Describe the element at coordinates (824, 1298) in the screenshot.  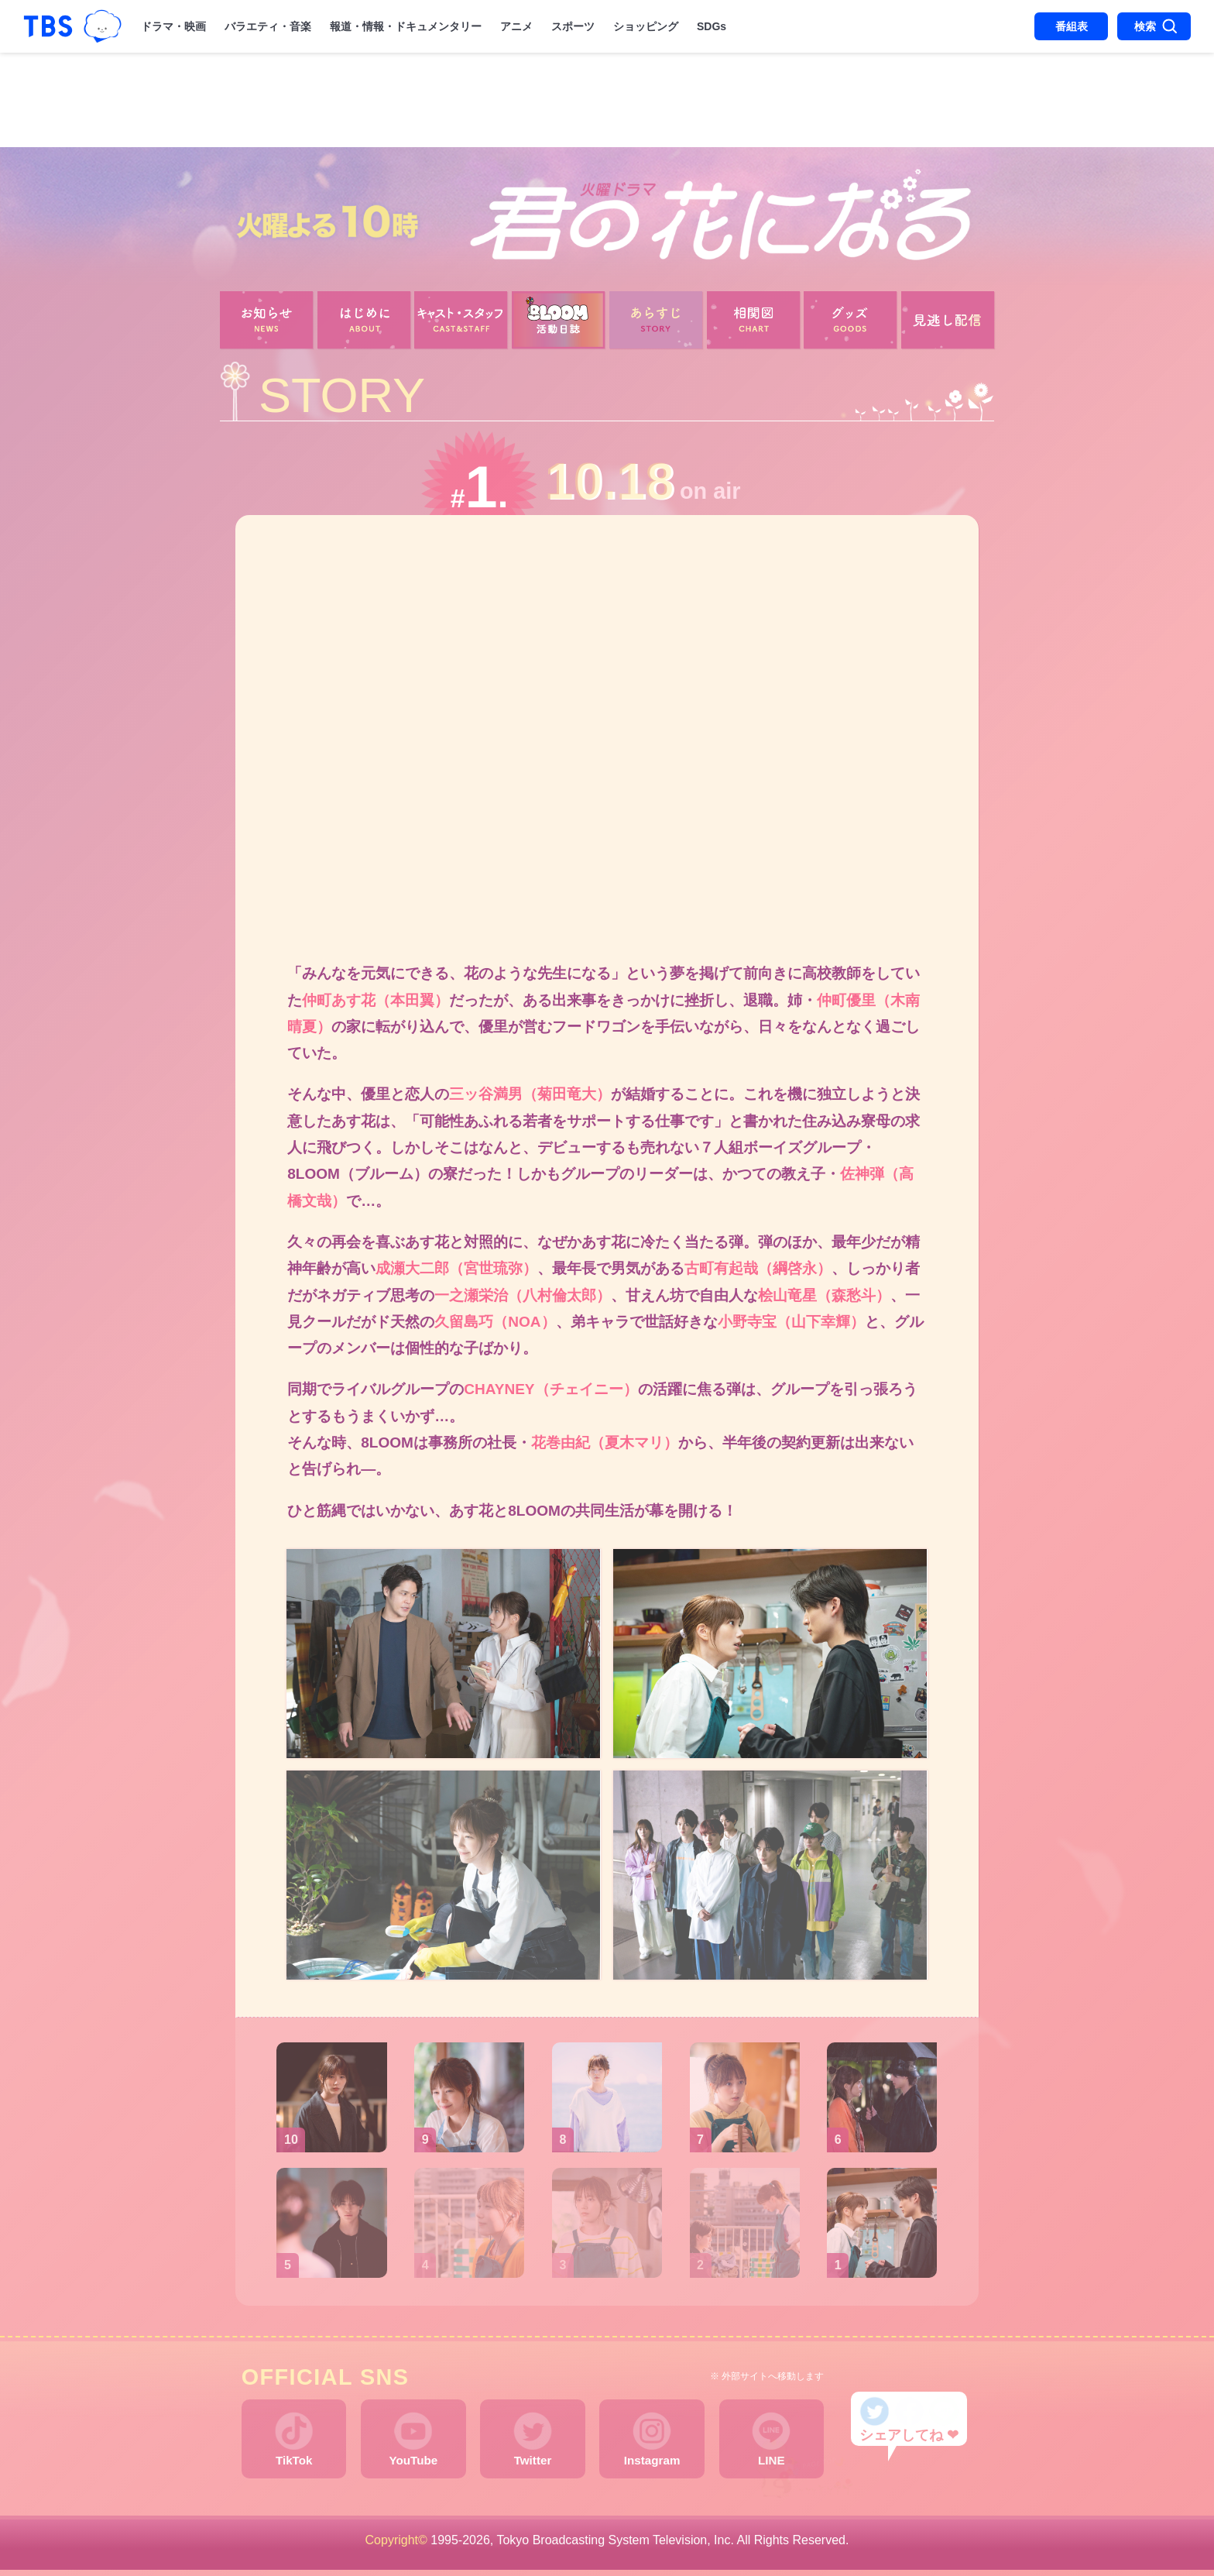
I see `桧山竜星（森愁斗）` at that location.